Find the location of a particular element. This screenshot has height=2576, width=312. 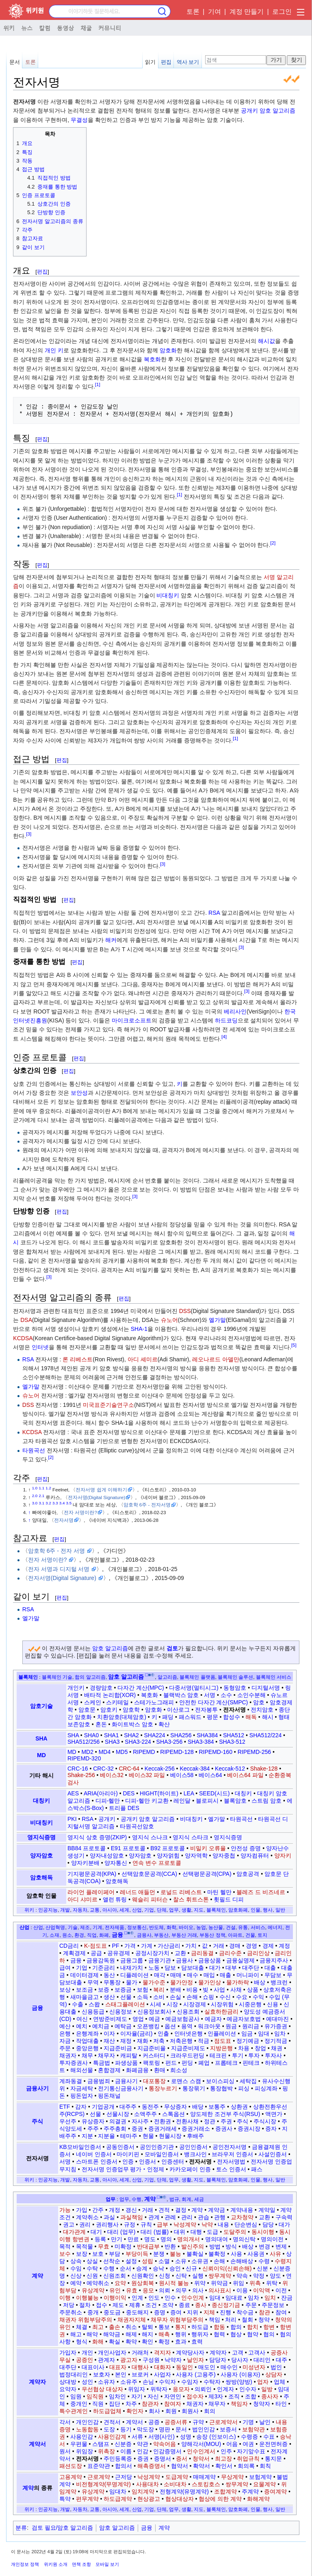

도장 is located at coordinates (109, 2429).